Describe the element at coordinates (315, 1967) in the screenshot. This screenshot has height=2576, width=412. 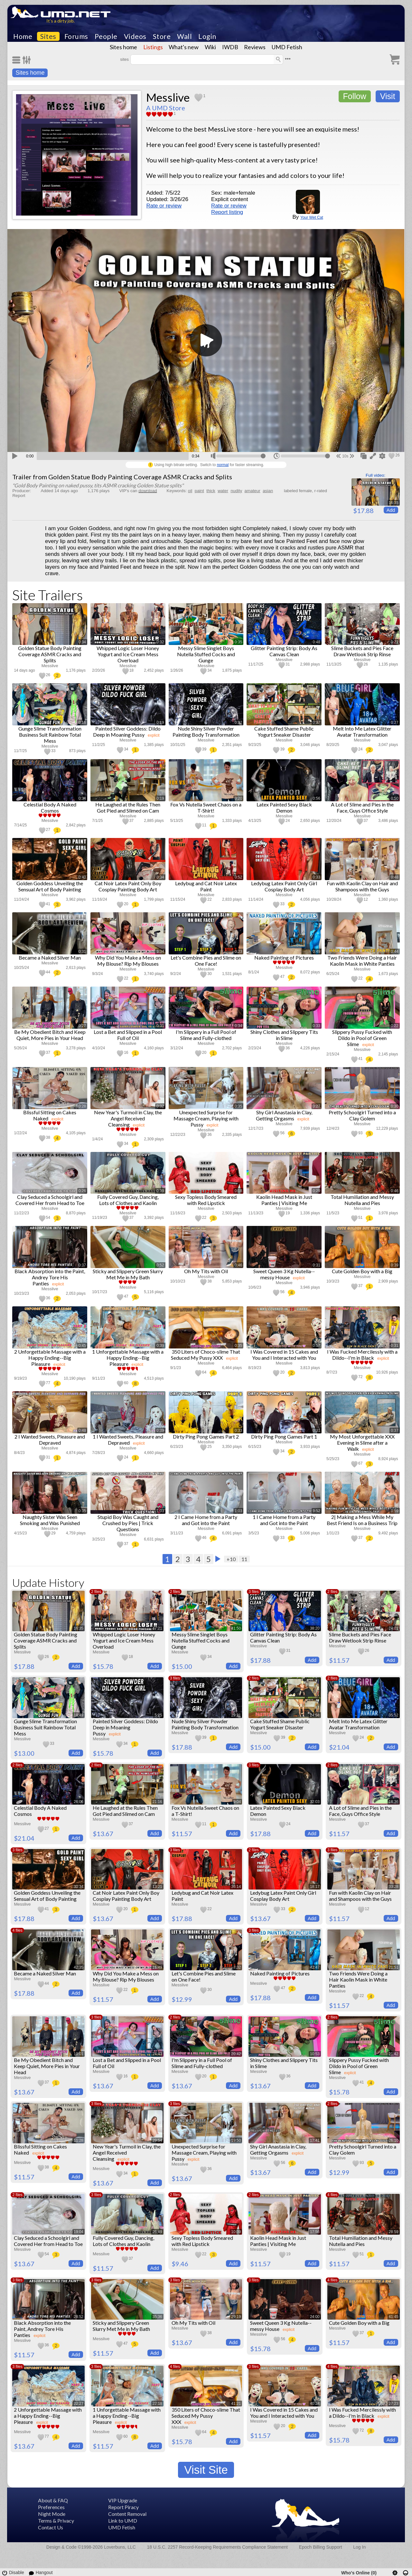
I see `42:47` at that location.